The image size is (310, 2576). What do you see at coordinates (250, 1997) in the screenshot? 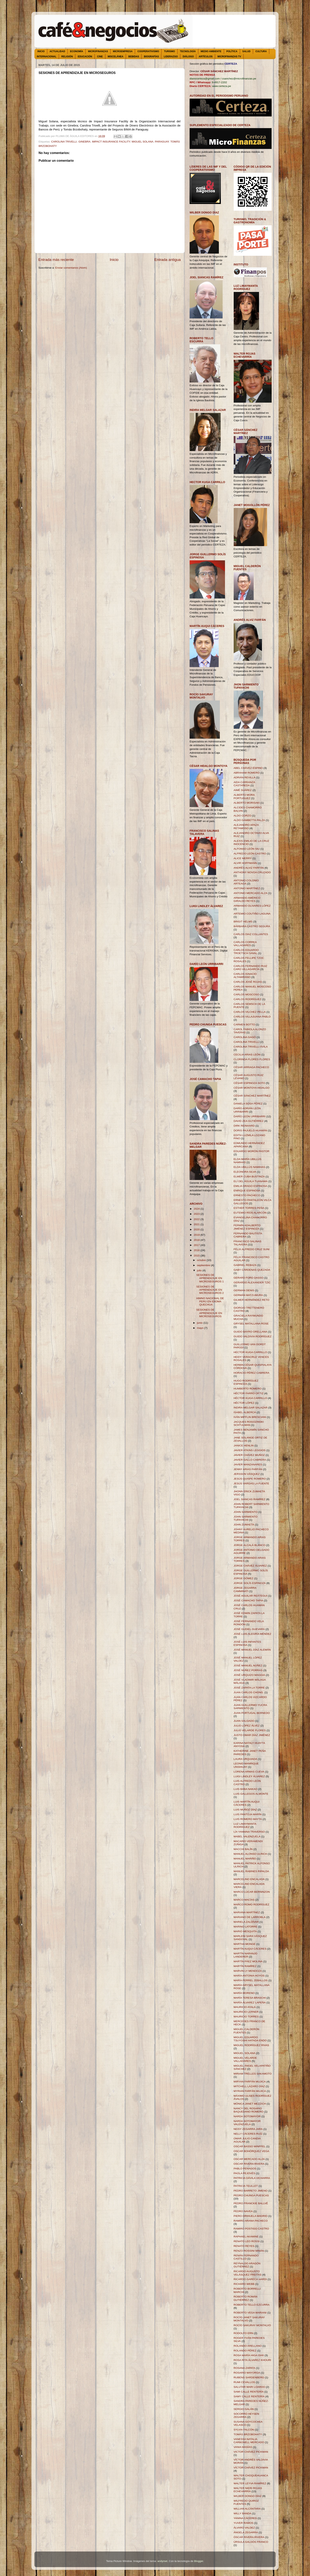
I see `MARÍA TERESA BRASCHI` at bounding box center [250, 1997].